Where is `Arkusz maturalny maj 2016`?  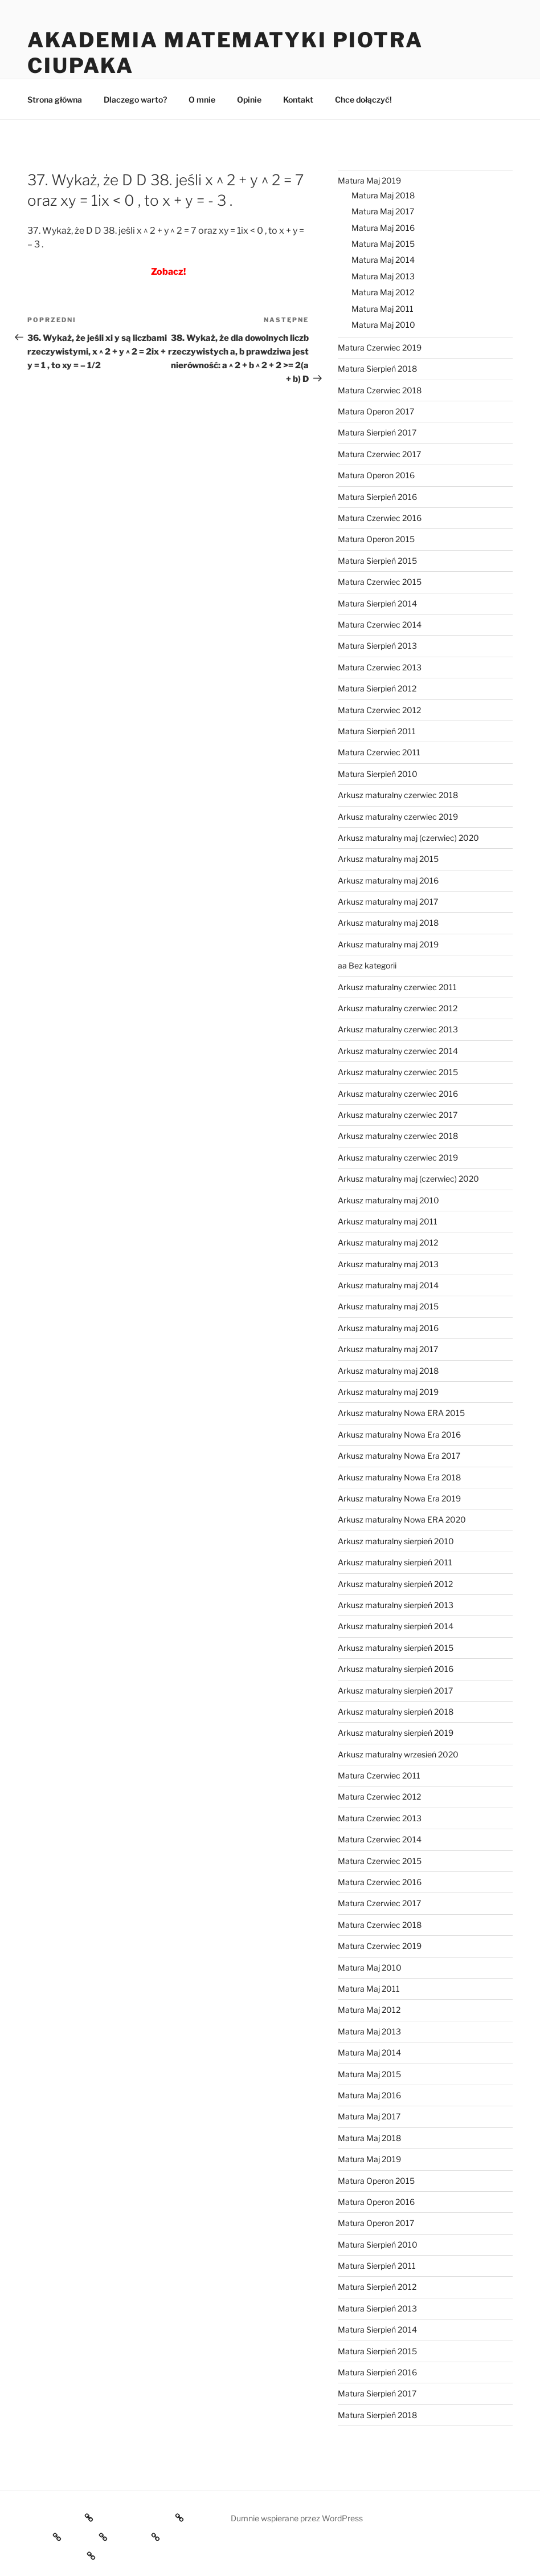
Arkusz maturalny maj 2016 is located at coordinates (388, 880).